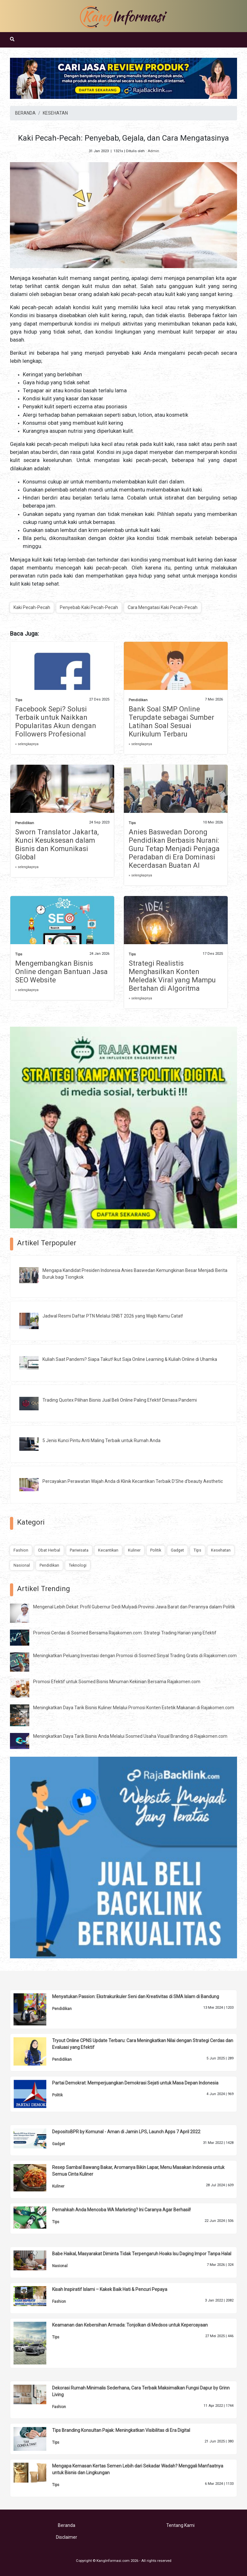 Image resolution: width=247 pixels, height=2576 pixels. Describe the element at coordinates (57, 844) in the screenshot. I see `Sworn Translator Jakarta, Kunci Kesuksesan dalam Bisnis dan Komunikasi Global` at that location.